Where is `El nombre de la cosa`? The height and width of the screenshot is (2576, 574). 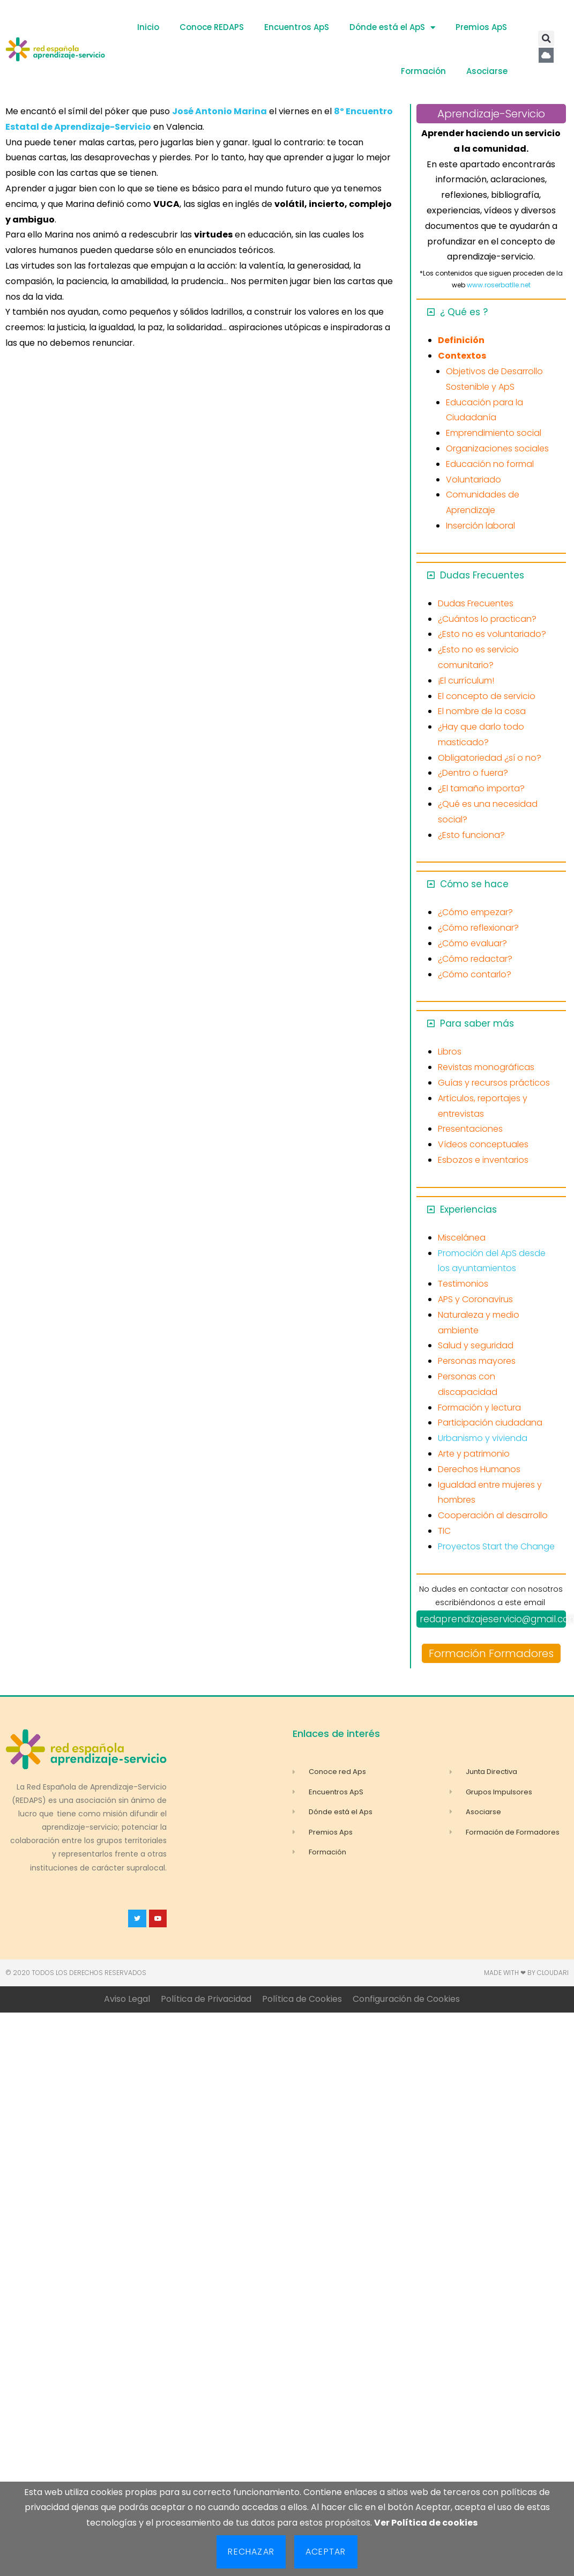 El nombre de la cosa is located at coordinates (482, 711).